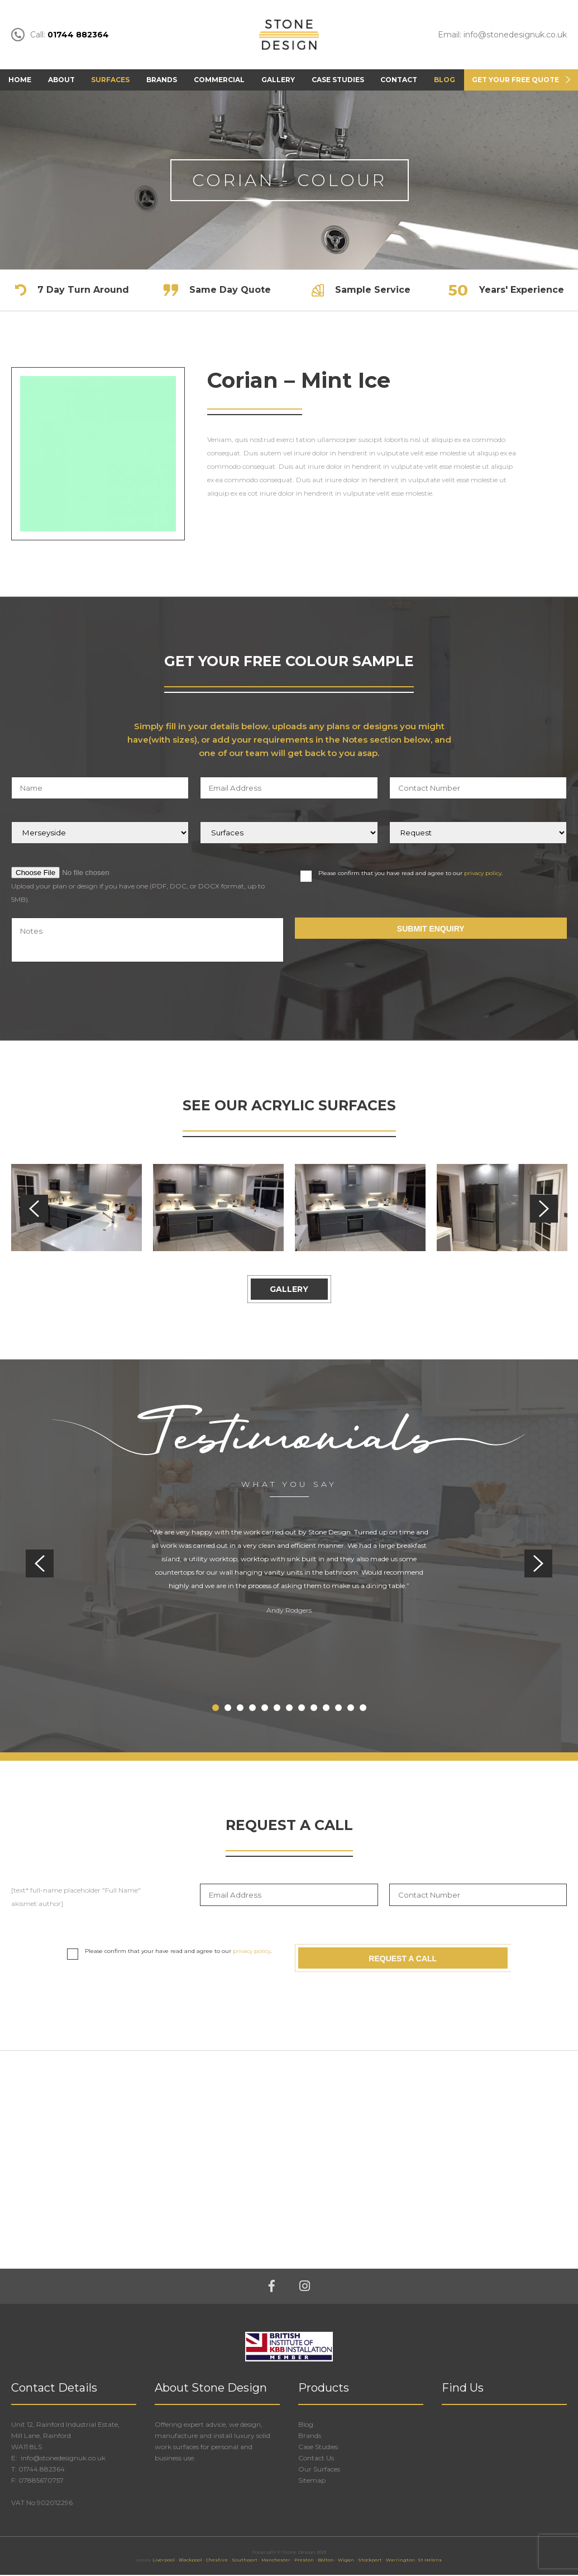 This screenshot has width=578, height=2576. Describe the element at coordinates (515, 80) in the screenshot. I see `Get Your FREE Quote` at that location.